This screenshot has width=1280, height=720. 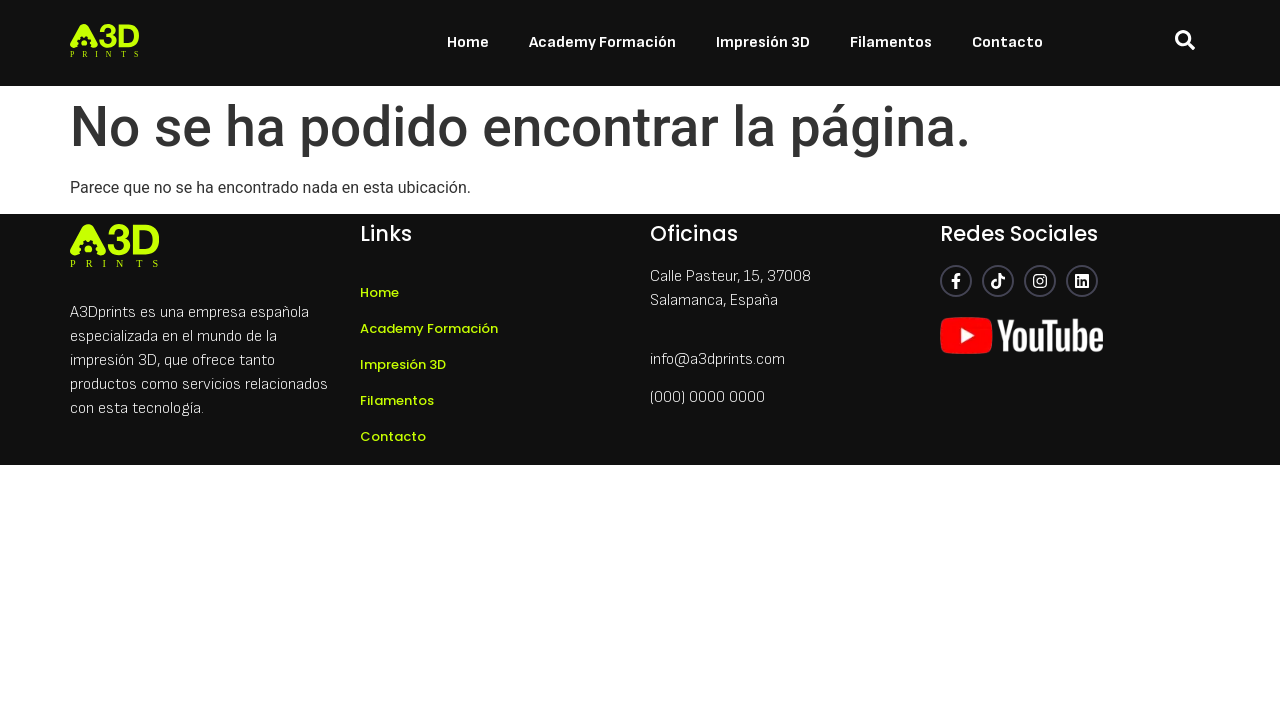 What do you see at coordinates (891, 42) in the screenshot?
I see `Filamentos` at bounding box center [891, 42].